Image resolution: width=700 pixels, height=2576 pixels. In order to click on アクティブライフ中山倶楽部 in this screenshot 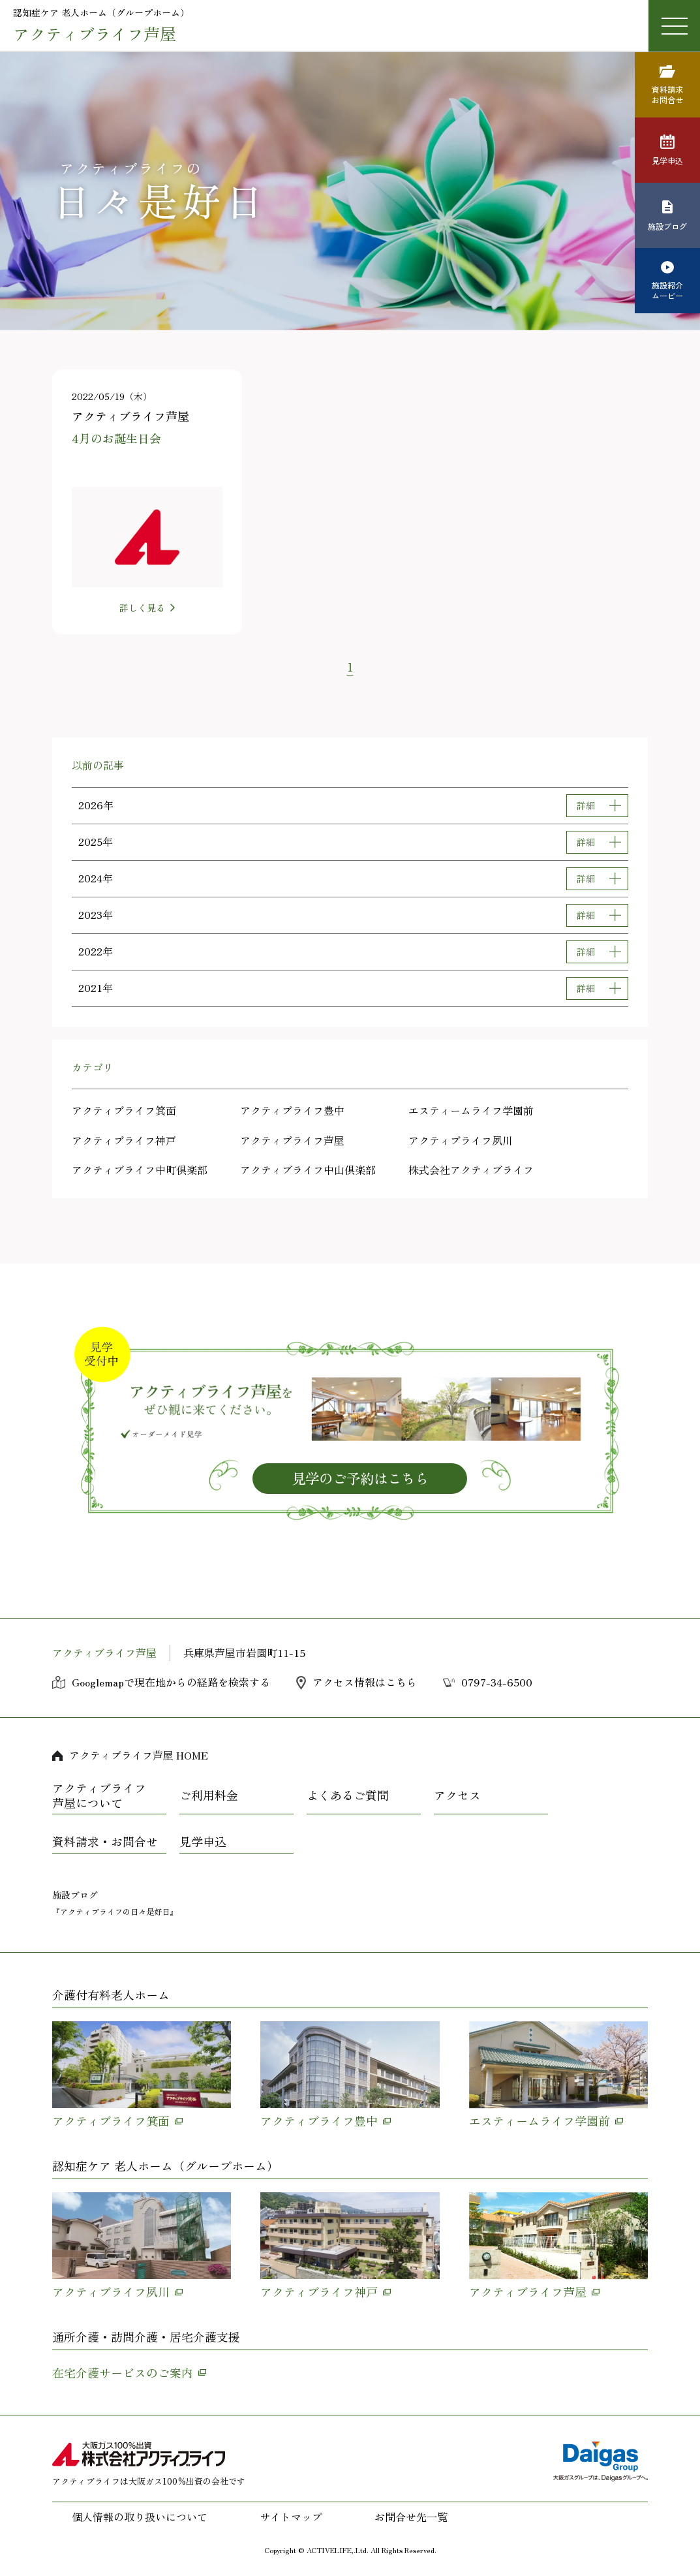, I will do `click(308, 1169)`.